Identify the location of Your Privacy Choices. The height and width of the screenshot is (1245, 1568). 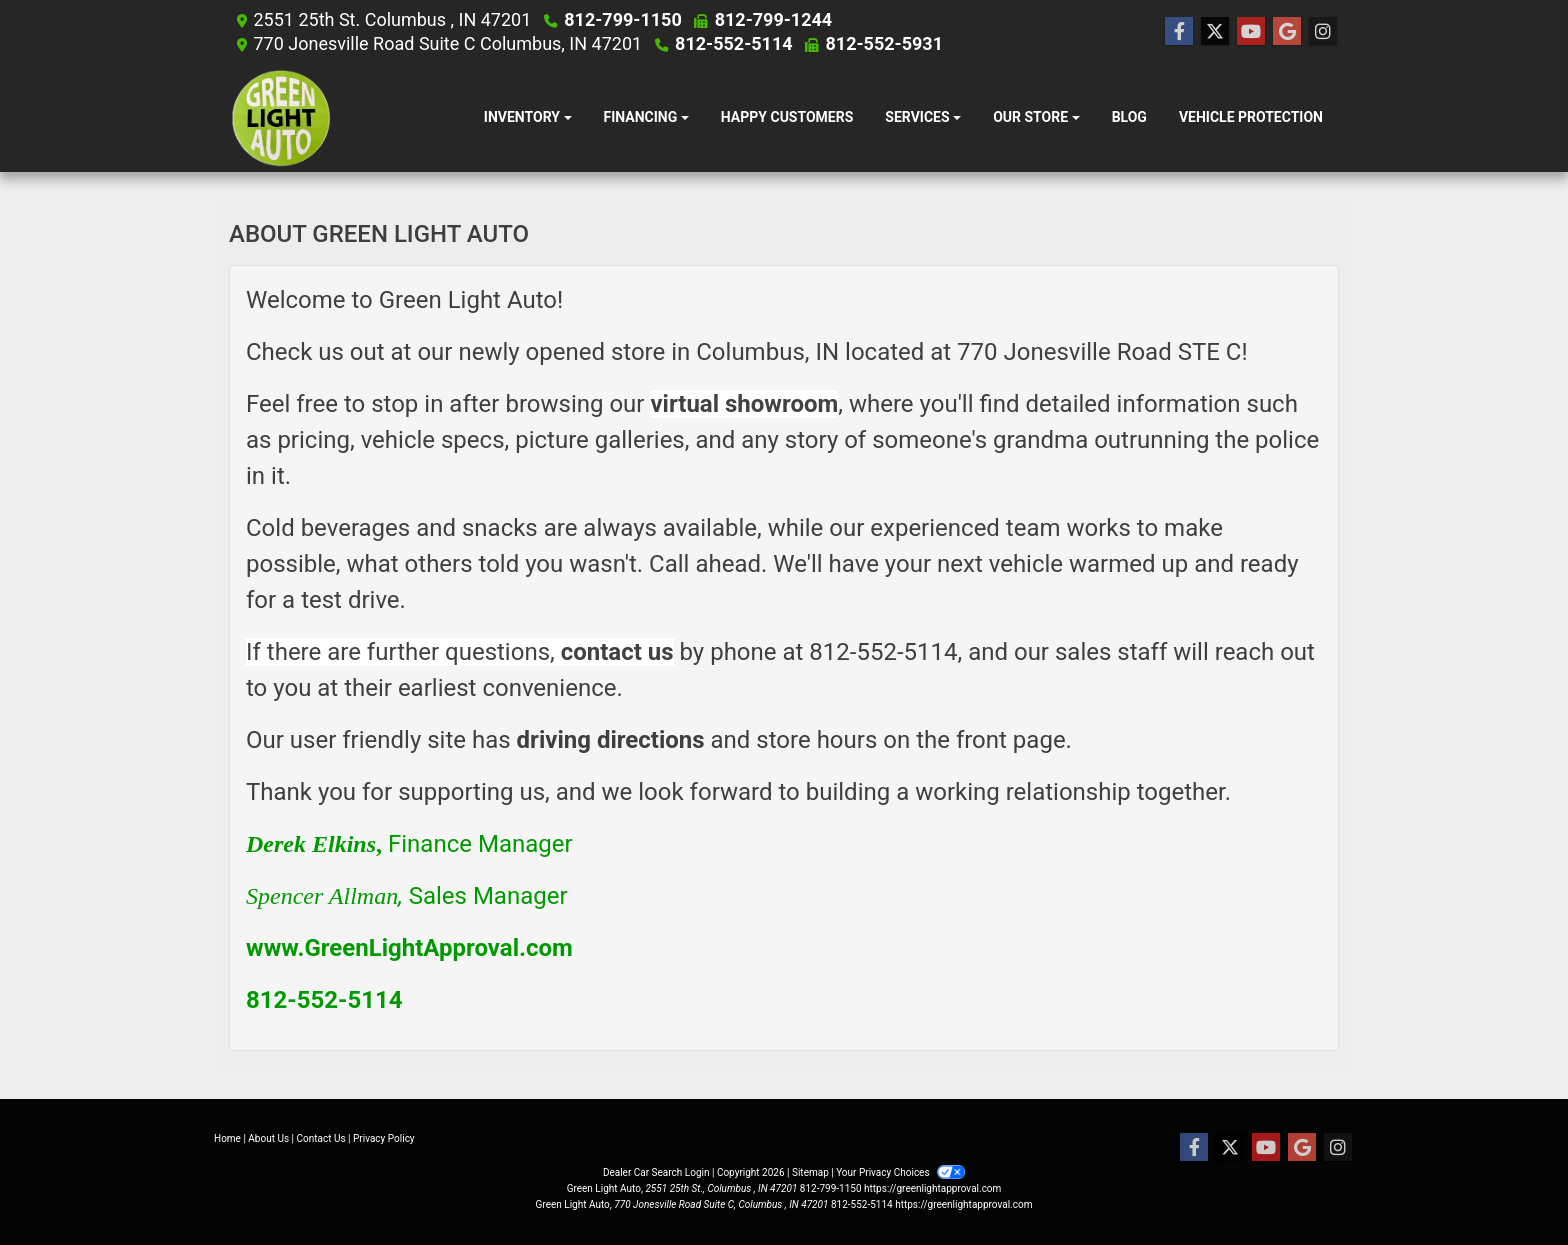
(900, 1172).